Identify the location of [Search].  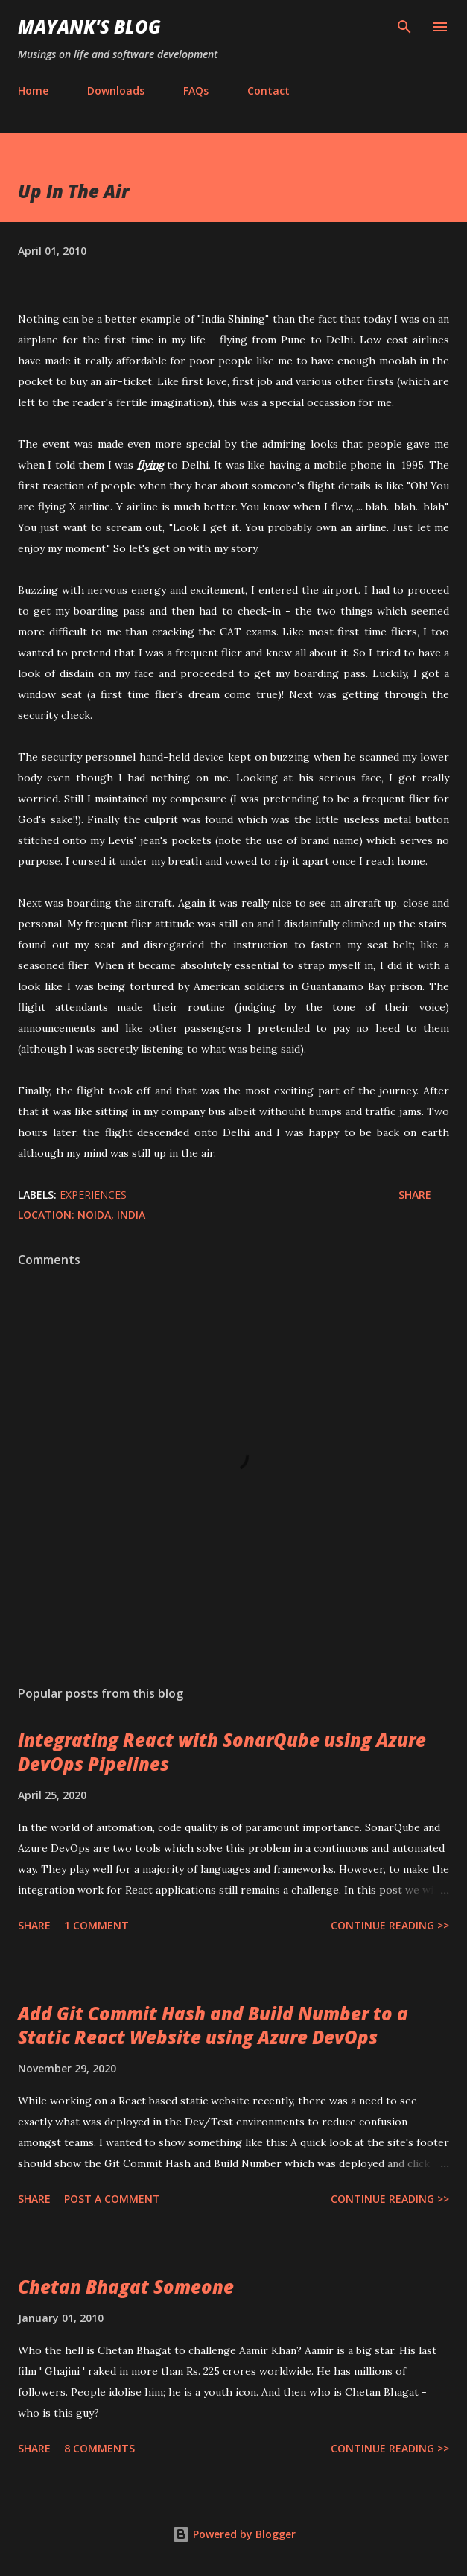
(404, 27).